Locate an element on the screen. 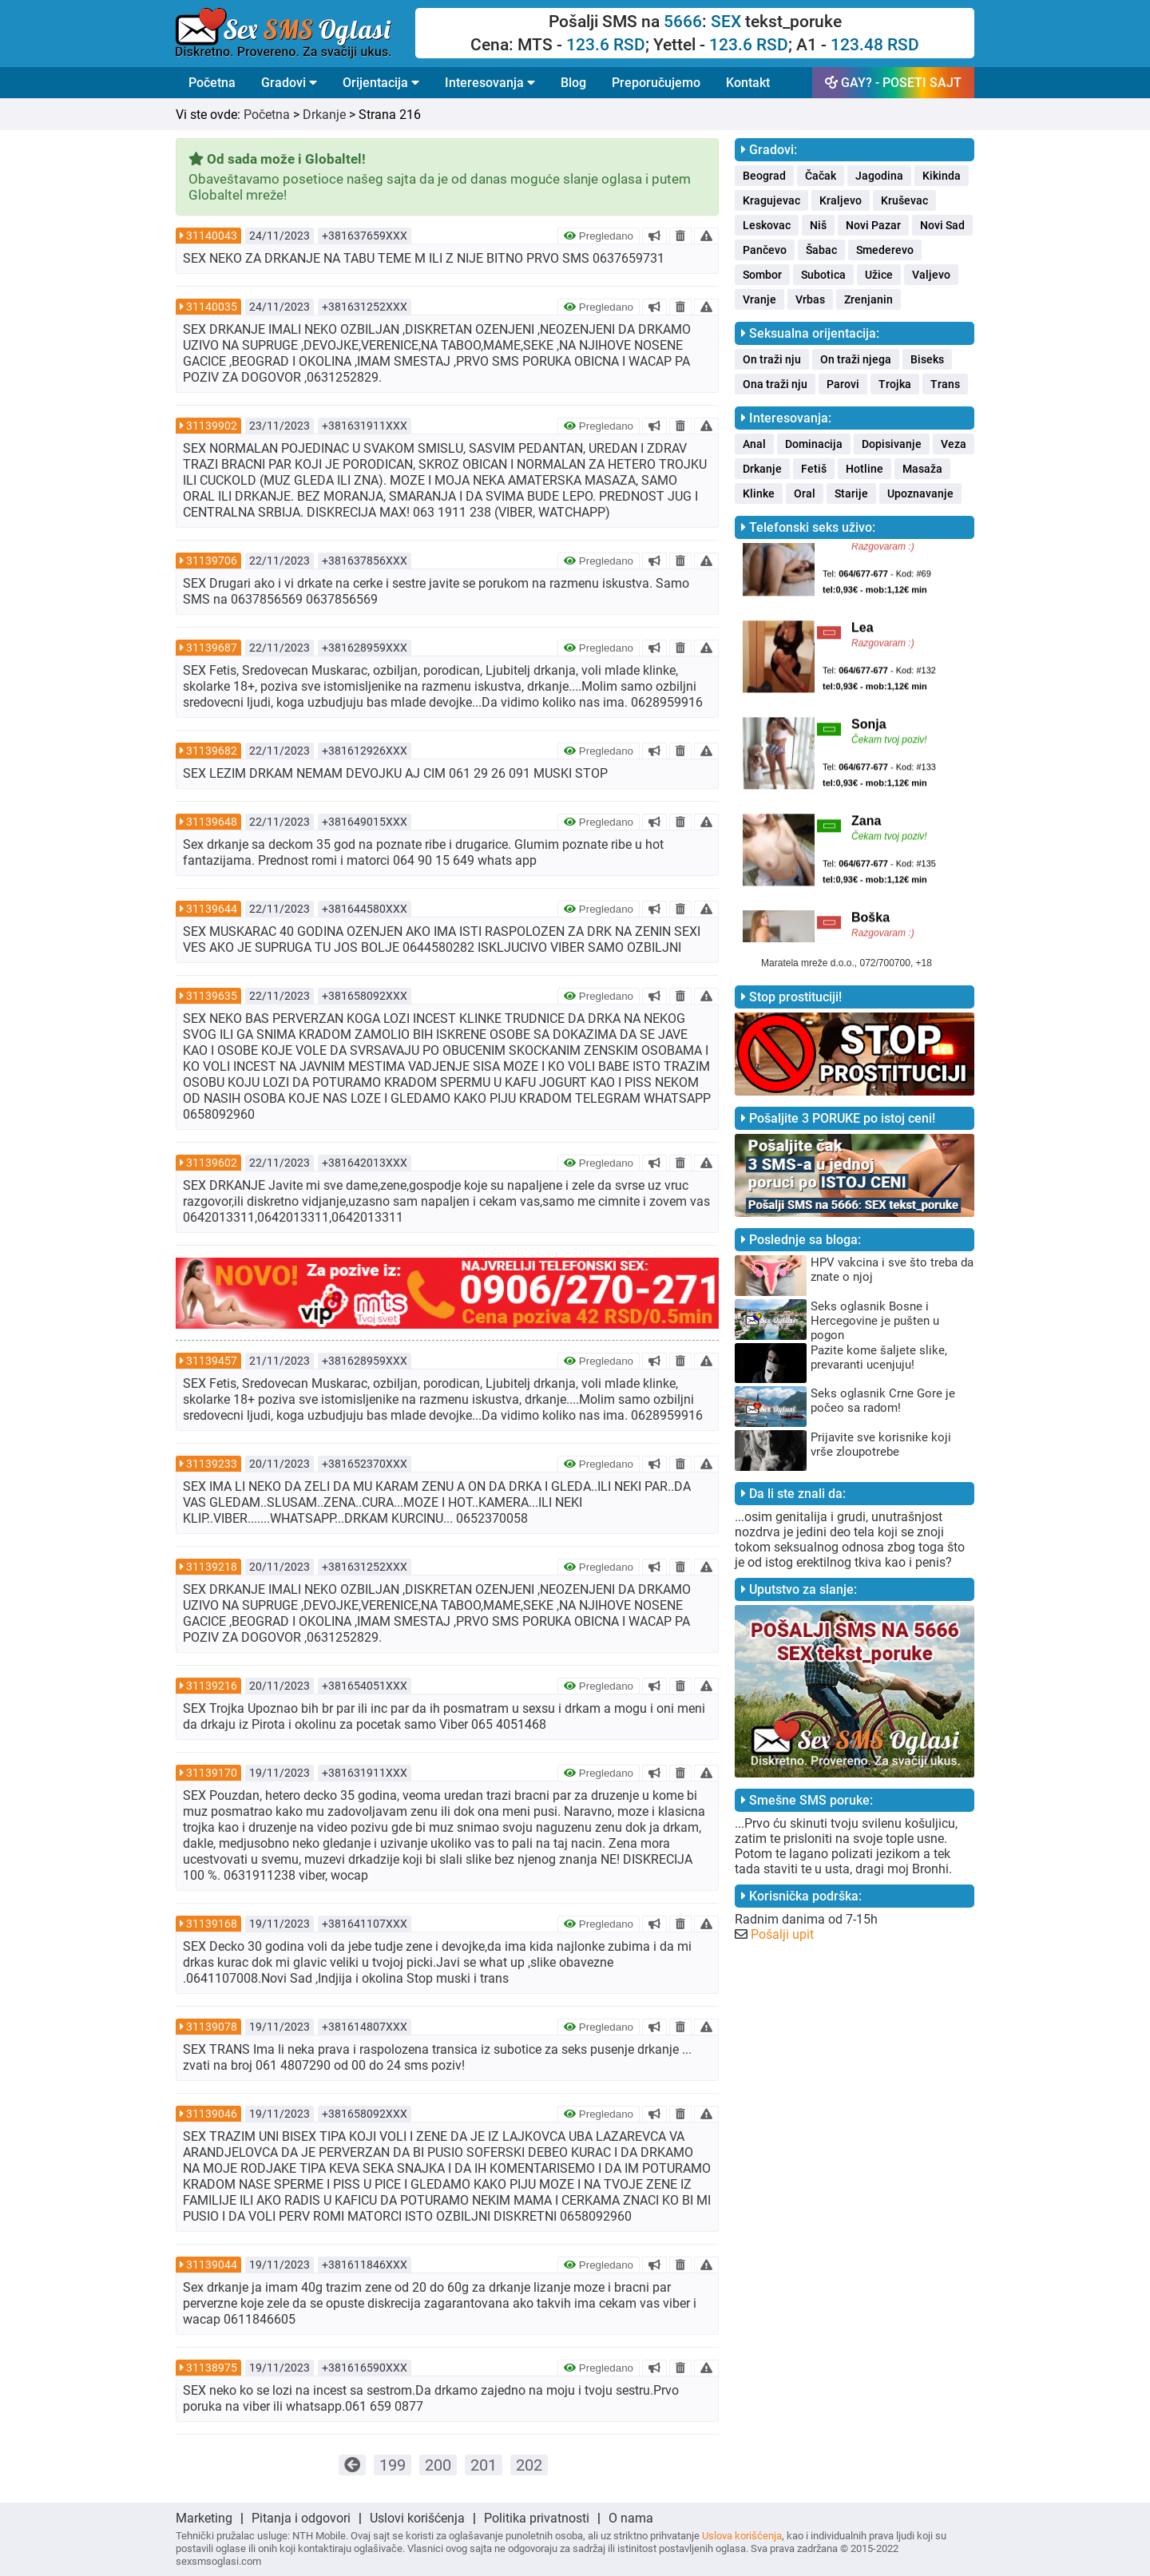 The height and width of the screenshot is (2576, 1150). Kruševac is located at coordinates (904, 200).